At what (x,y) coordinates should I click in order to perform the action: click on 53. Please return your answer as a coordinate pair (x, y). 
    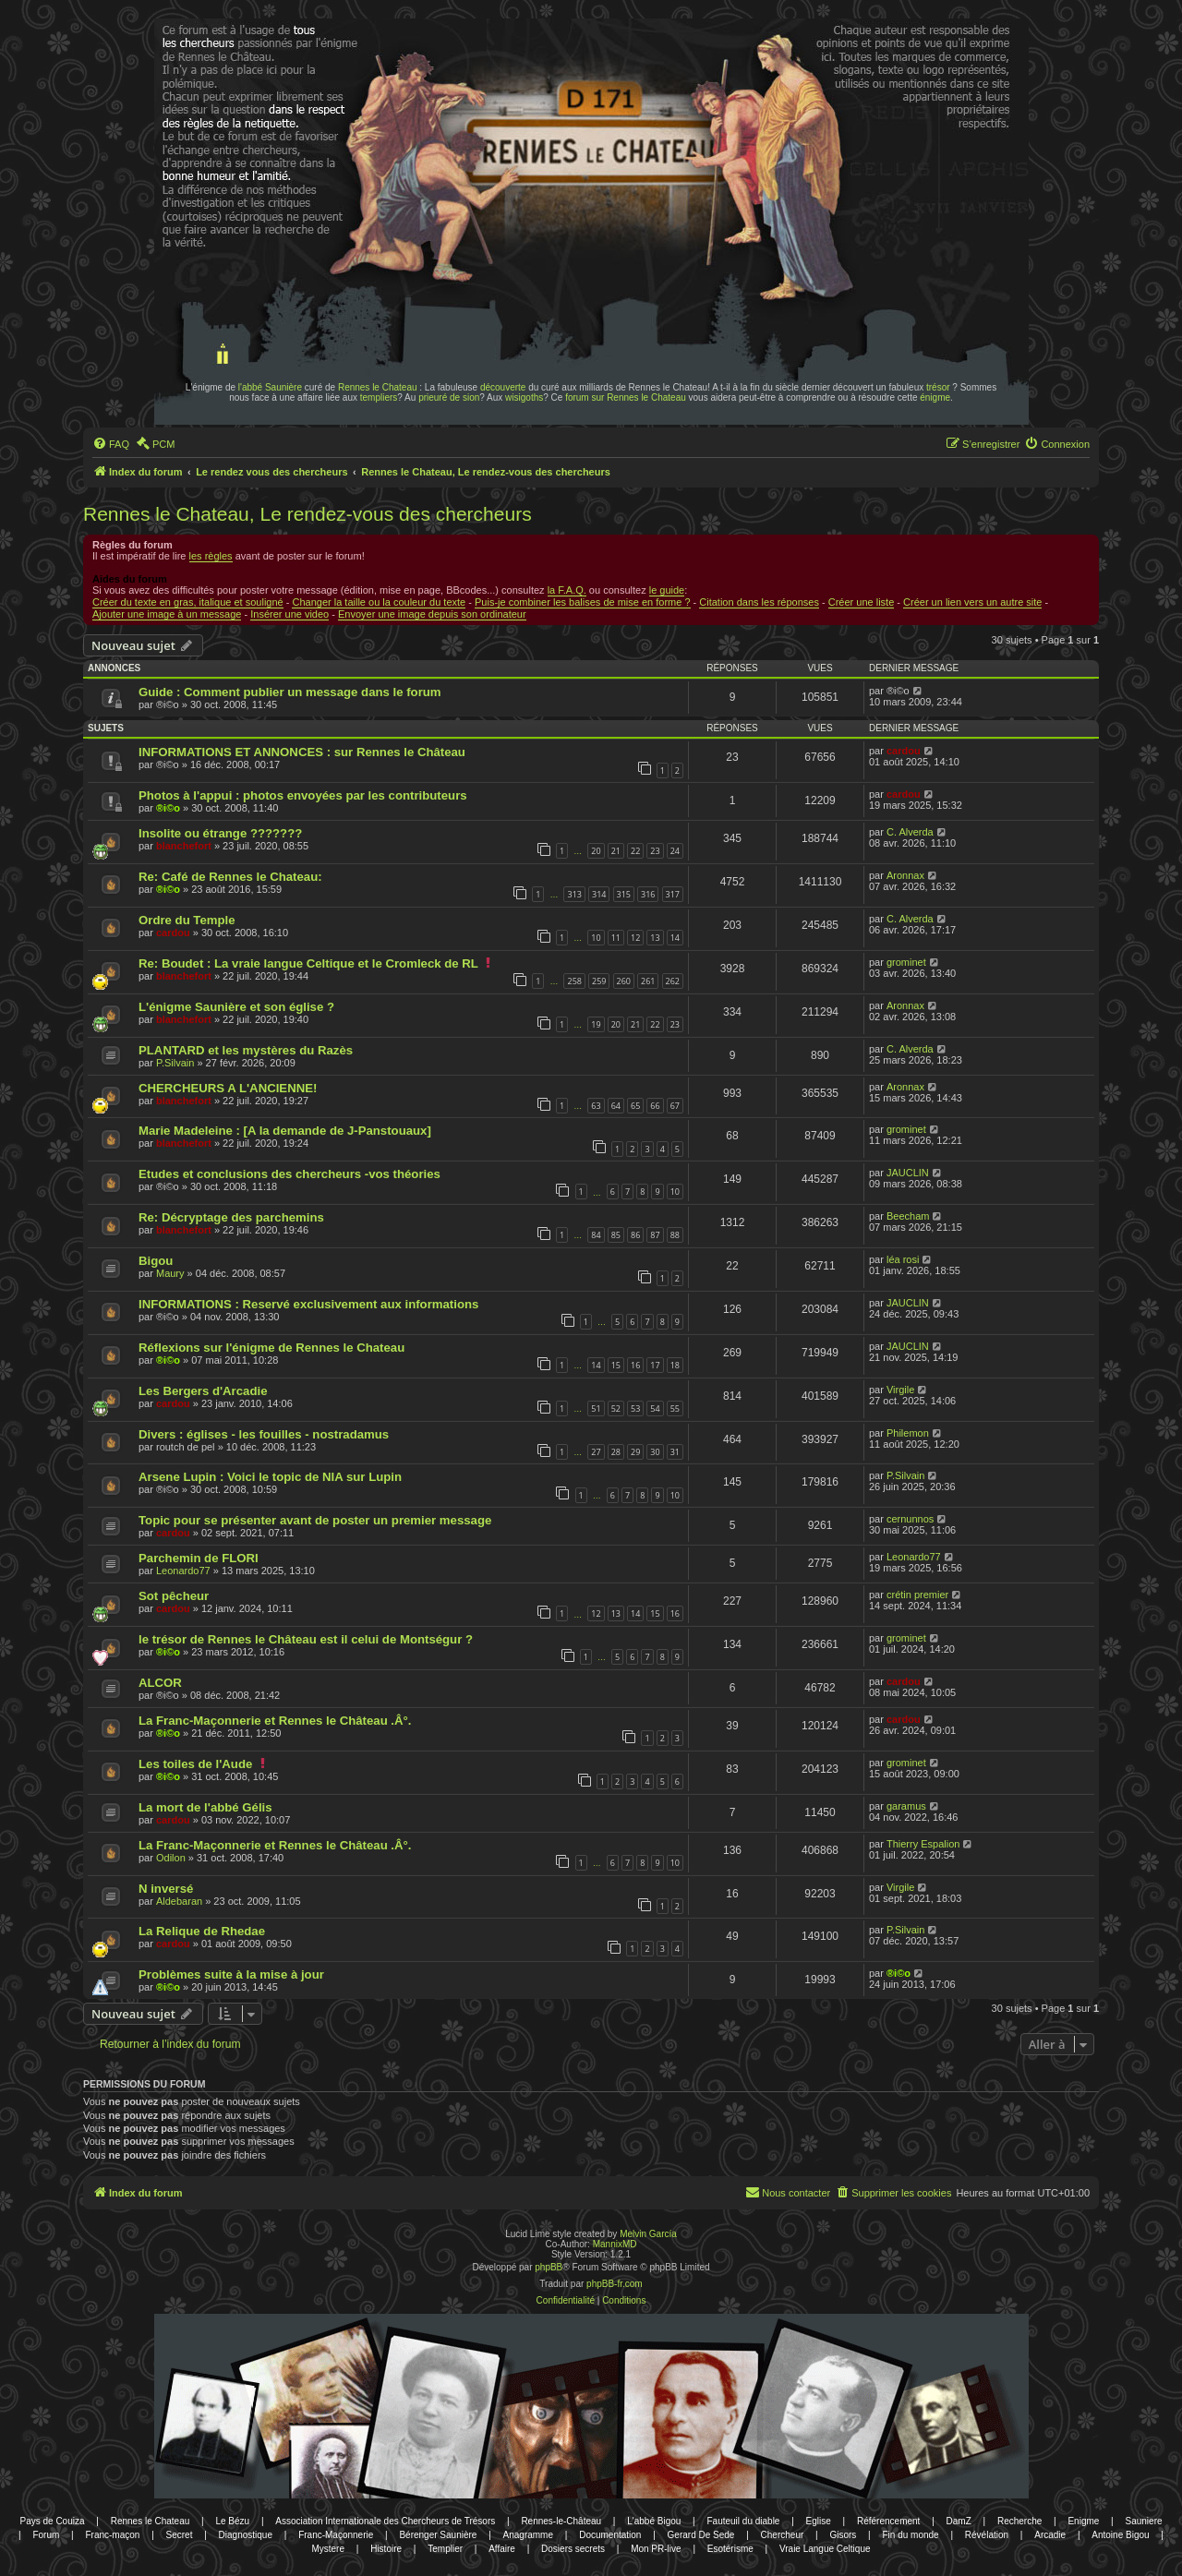
    Looking at the image, I should click on (635, 1408).